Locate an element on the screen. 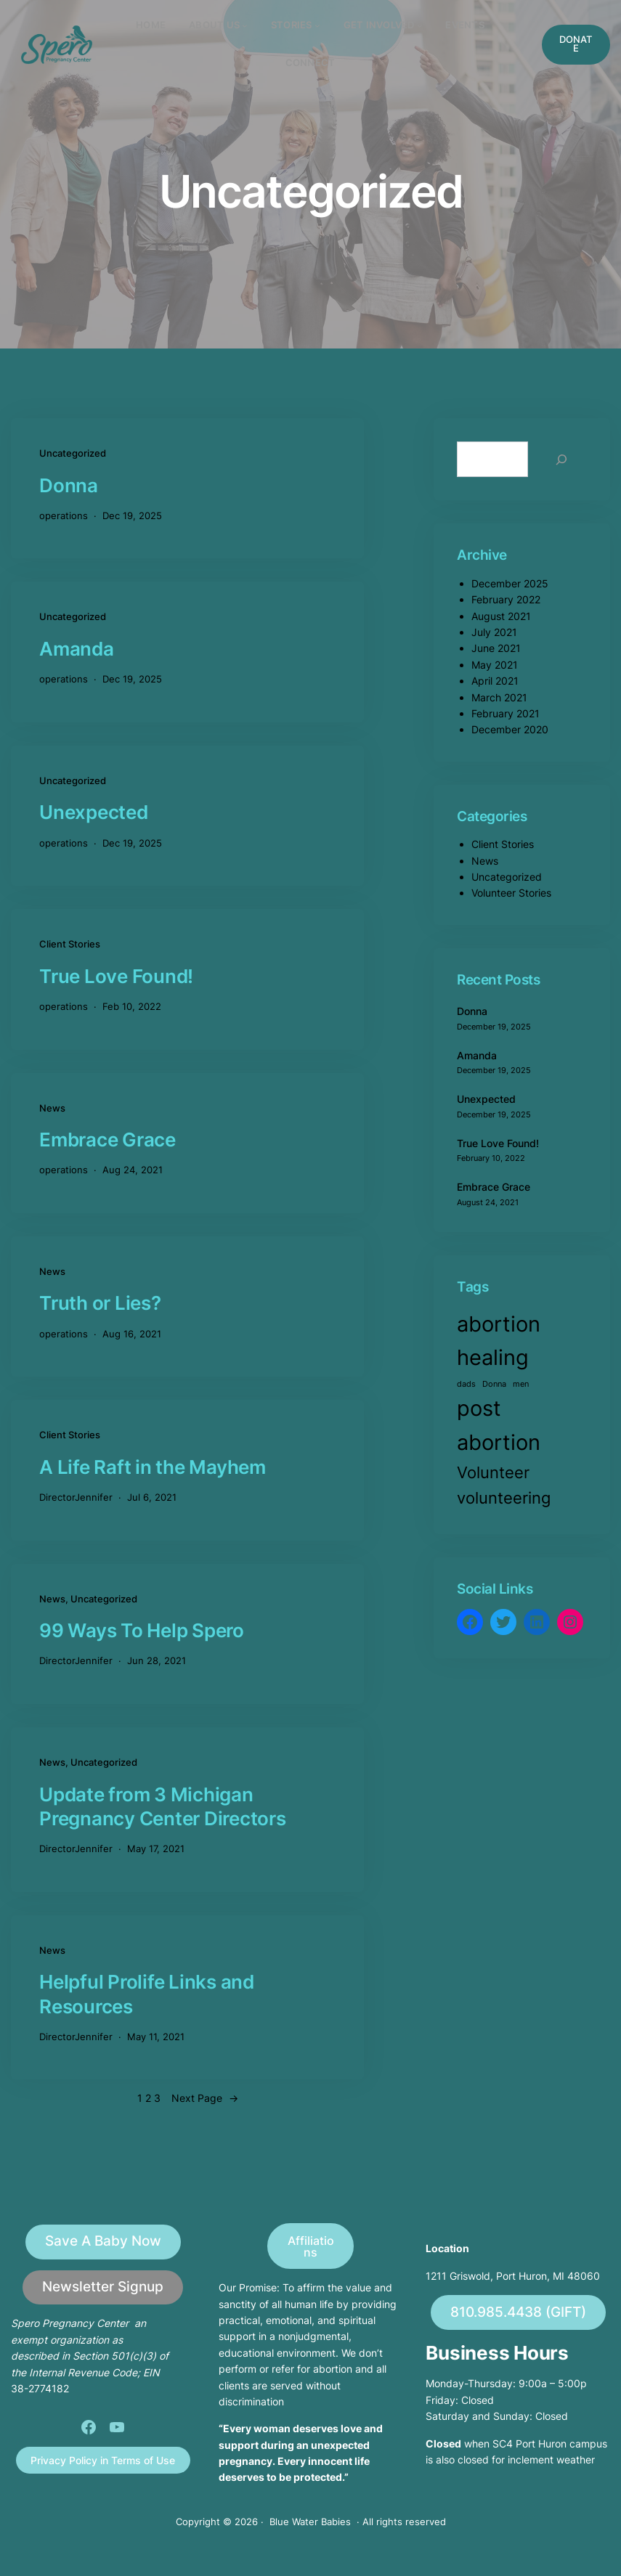 Image resolution: width=621 pixels, height=2576 pixels. Update from 3 Michigan Pregnancy Center Directors is located at coordinates (162, 1806).